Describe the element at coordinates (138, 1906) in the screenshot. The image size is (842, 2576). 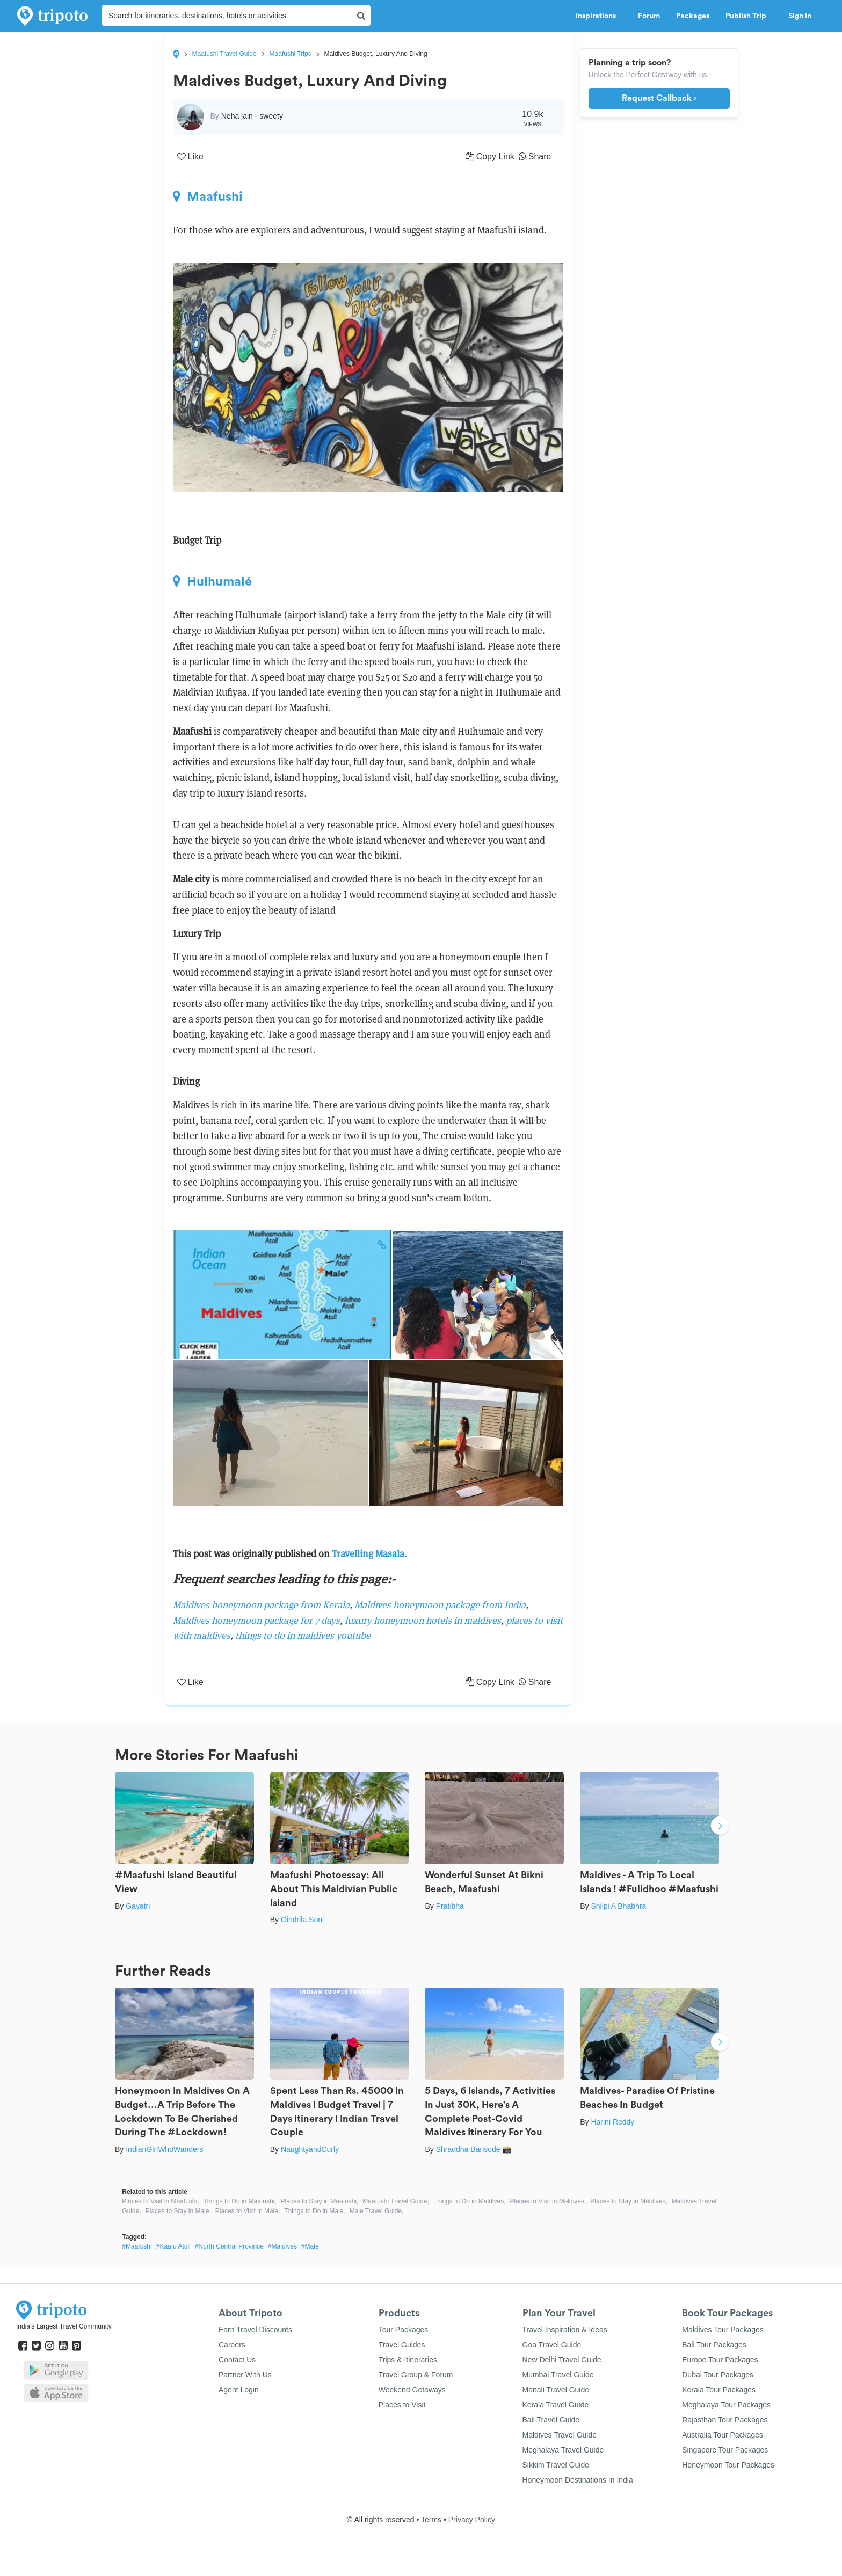
I see `Gayatri` at that location.